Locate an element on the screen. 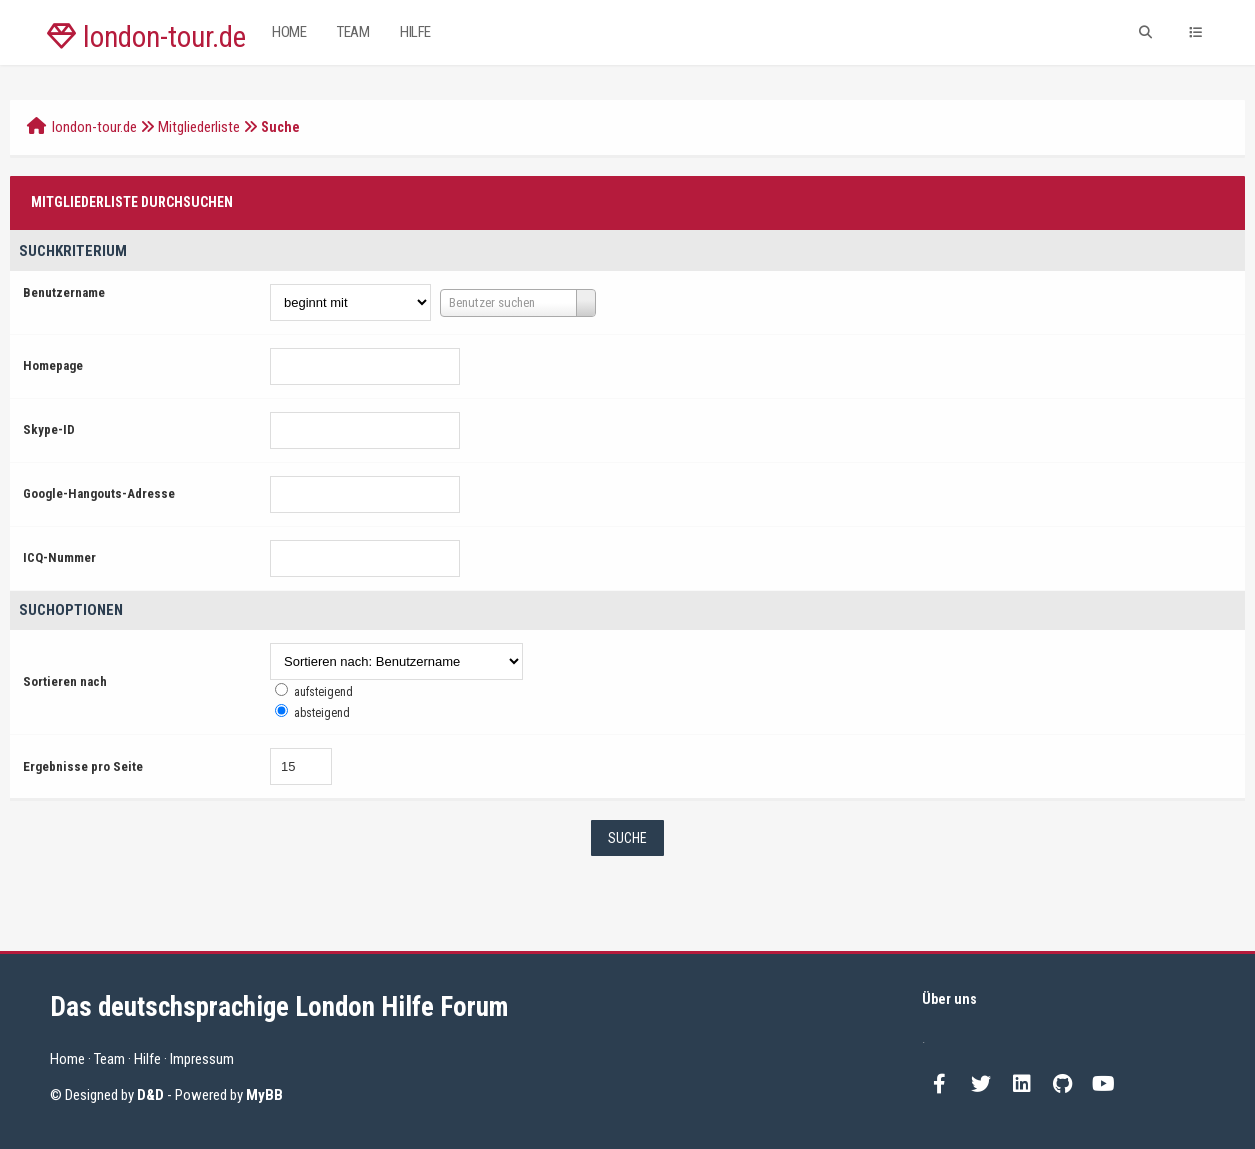 Image resolution: width=1255 pixels, height=1149 pixels. aufsteigend is located at coordinates (323, 692).